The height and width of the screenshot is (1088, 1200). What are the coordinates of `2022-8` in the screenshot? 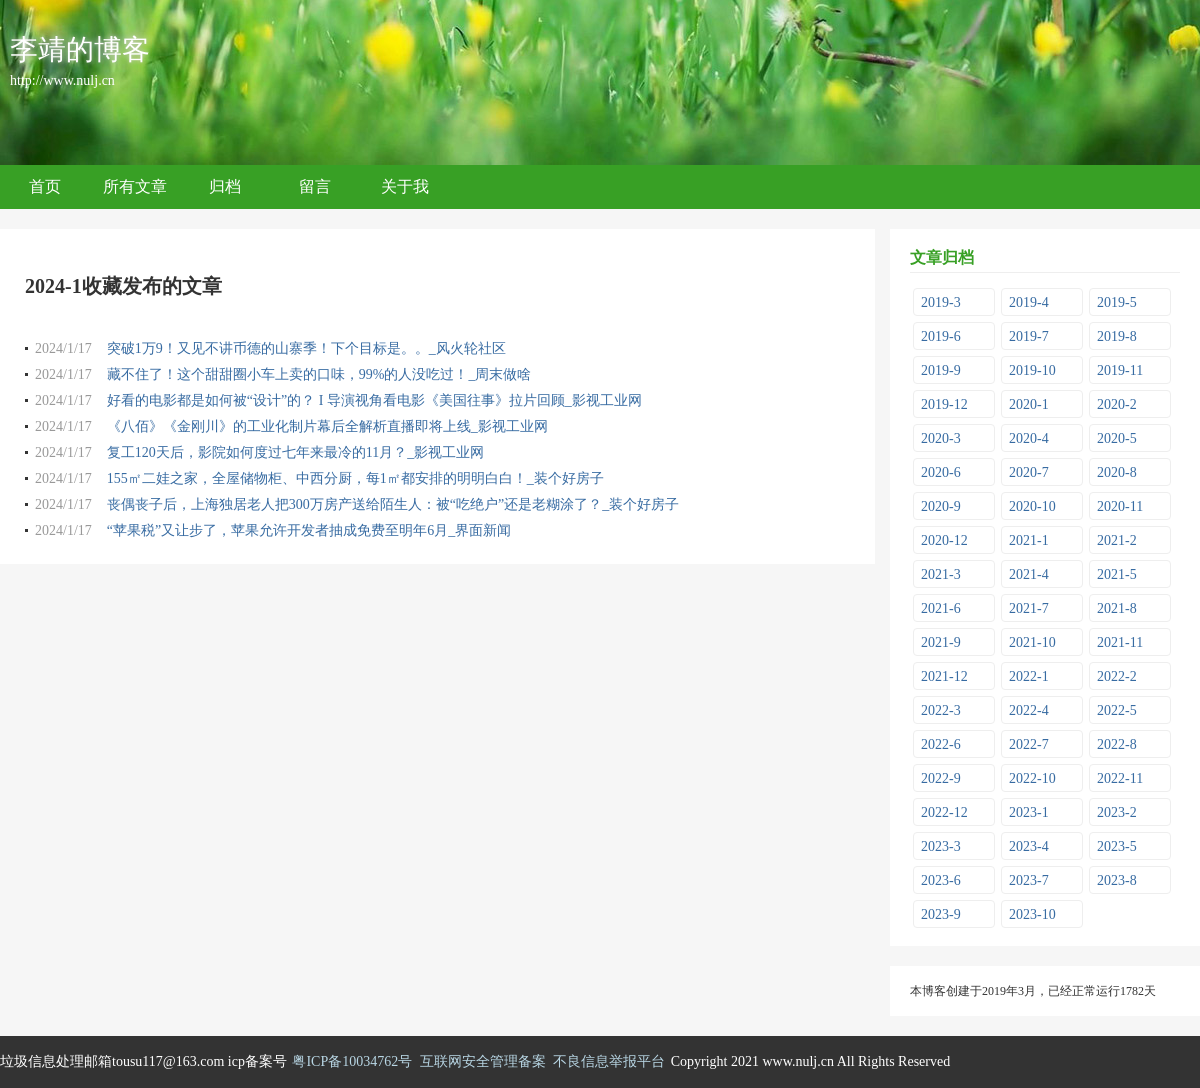 It's located at (1117, 744).